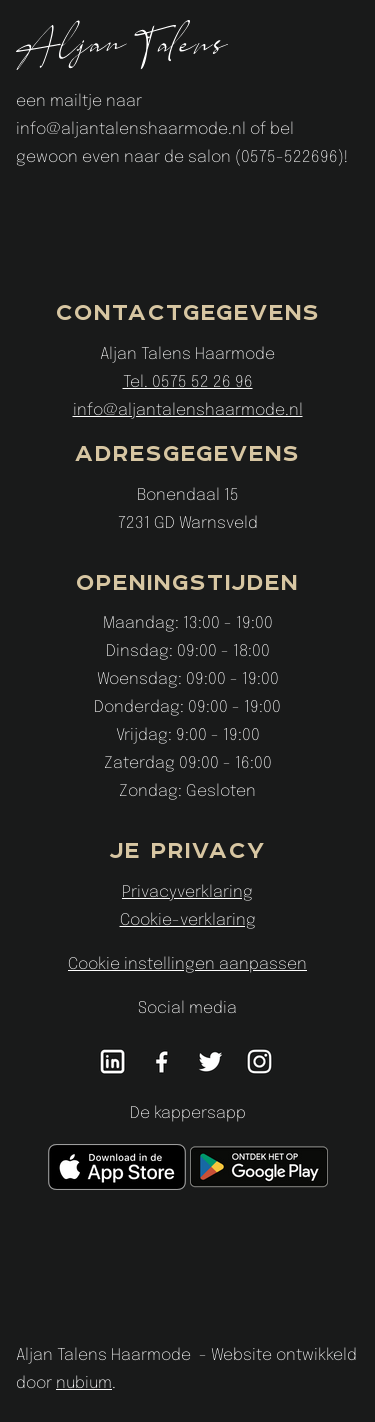 The height and width of the screenshot is (1422, 375). I want to click on Cookie-verklaring, so click(188, 920).